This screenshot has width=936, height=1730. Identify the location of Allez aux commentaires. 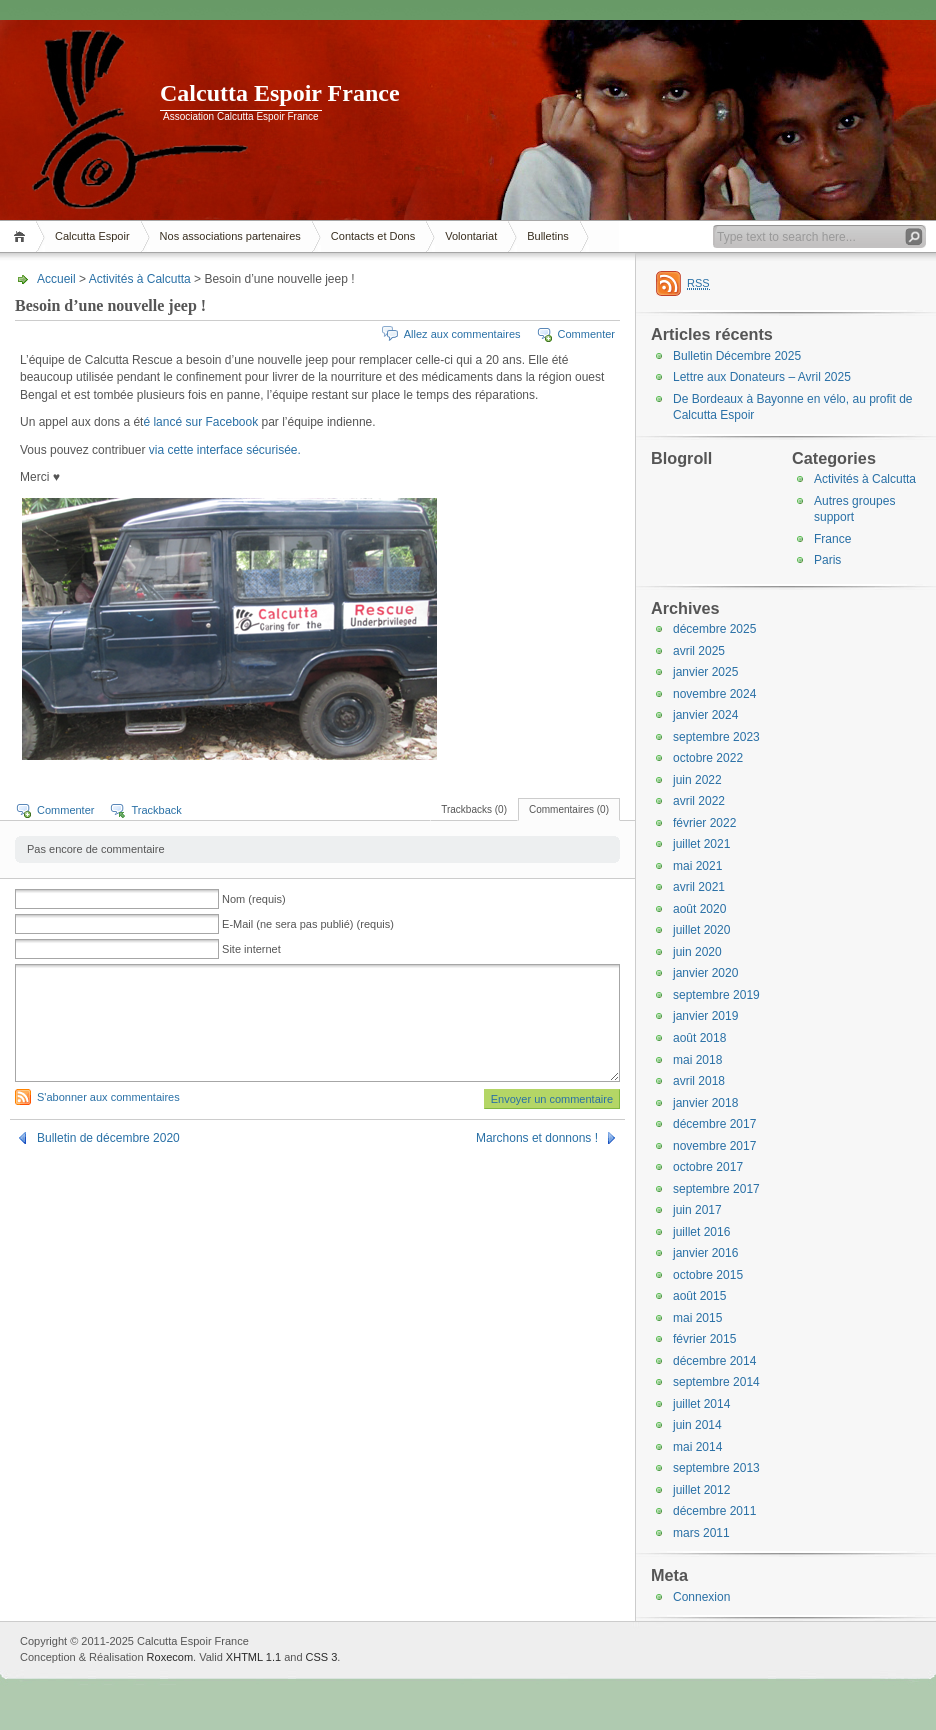
(462, 334).